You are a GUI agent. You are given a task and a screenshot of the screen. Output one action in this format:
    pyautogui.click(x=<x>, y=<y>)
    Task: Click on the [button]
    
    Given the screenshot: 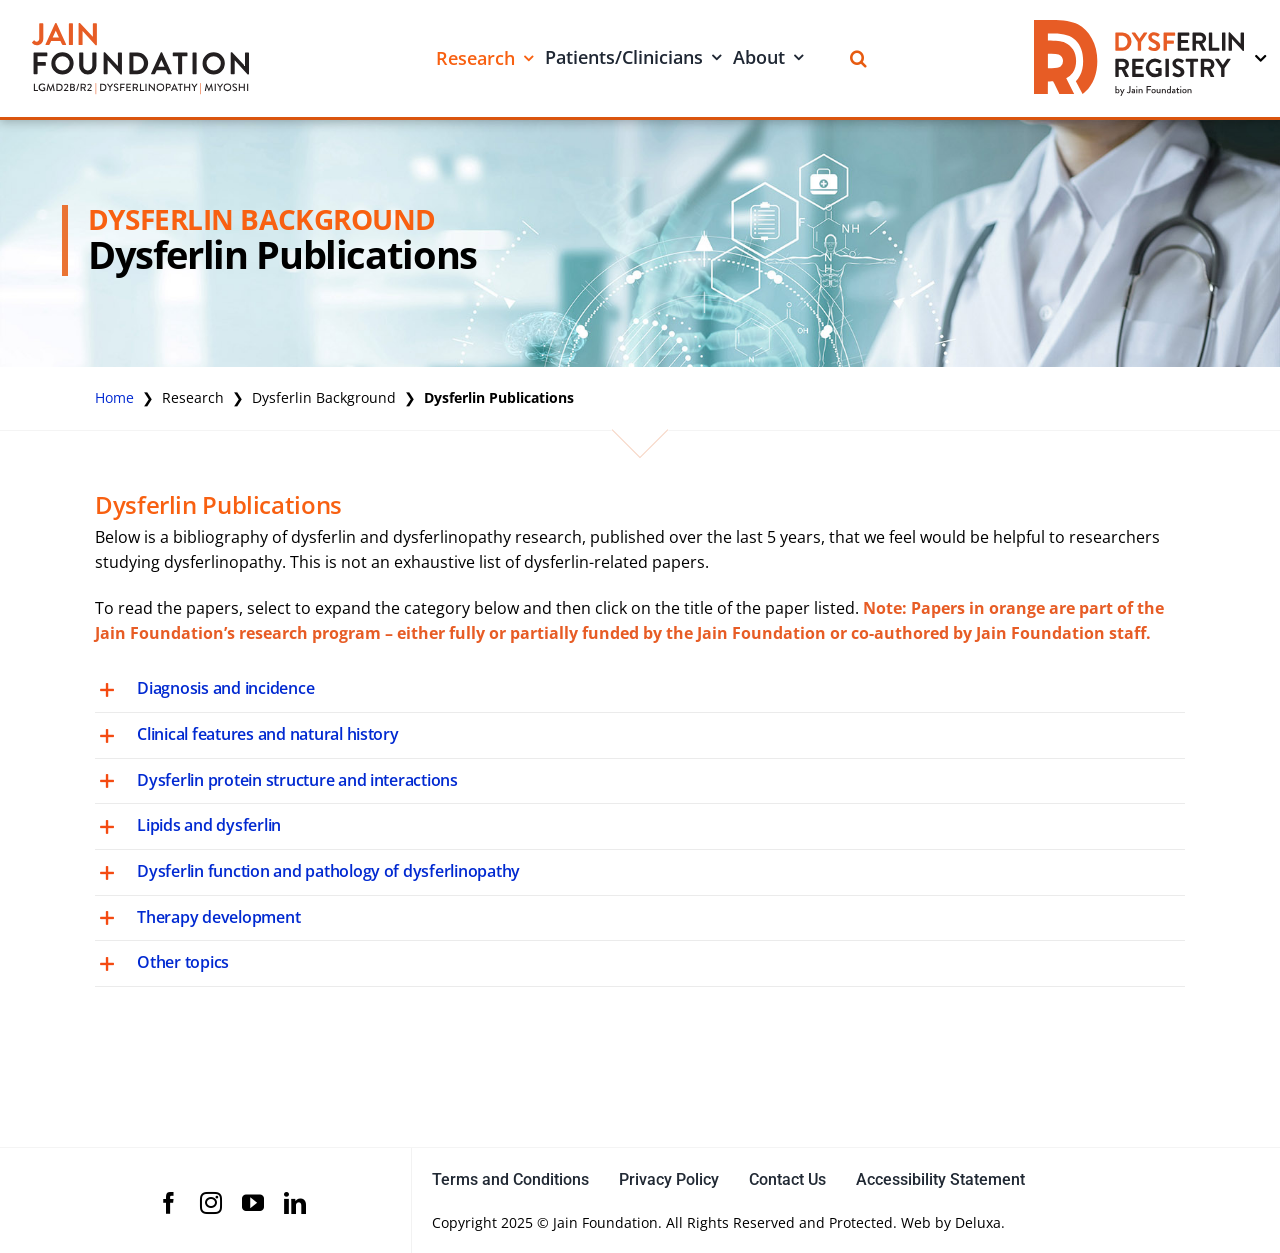 What is the action you would take?
    pyautogui.click(x=640, y=689)
    